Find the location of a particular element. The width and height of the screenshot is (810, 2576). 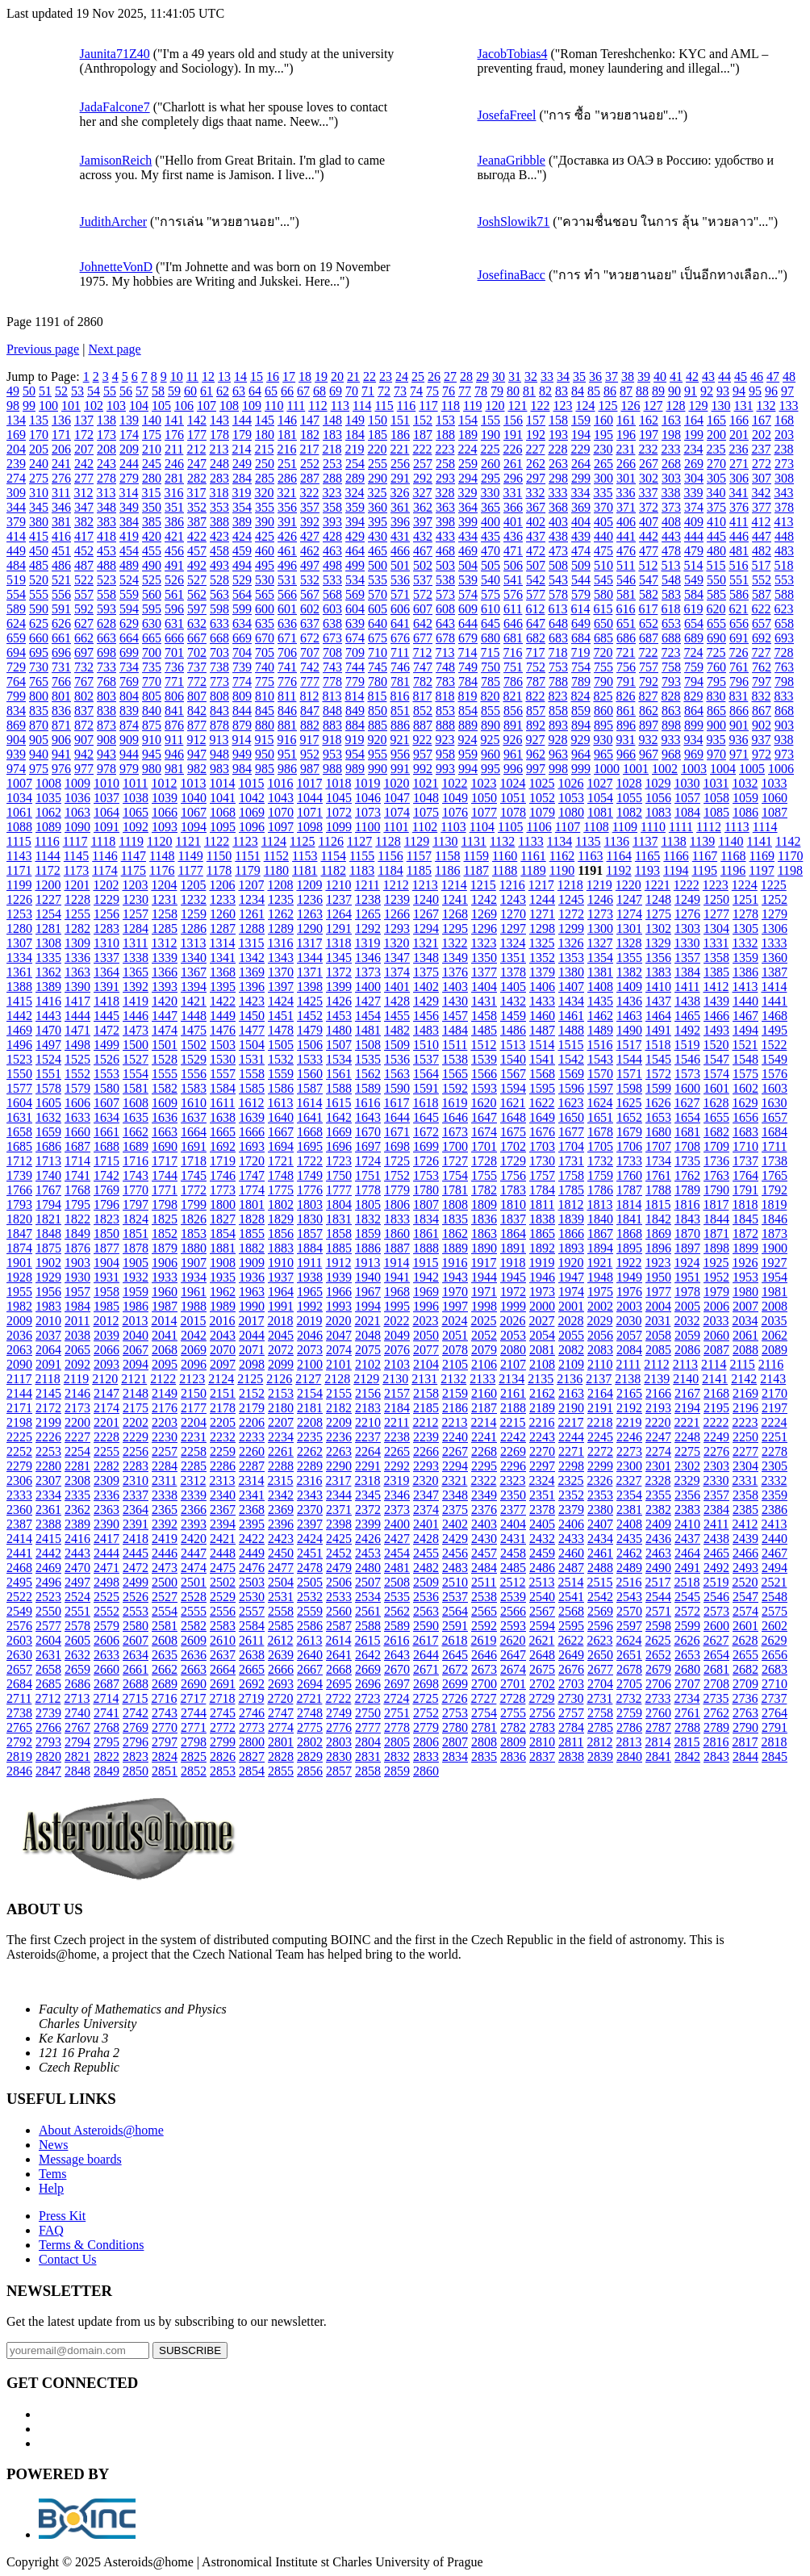

1681 is located at coordinates (687, 1132).